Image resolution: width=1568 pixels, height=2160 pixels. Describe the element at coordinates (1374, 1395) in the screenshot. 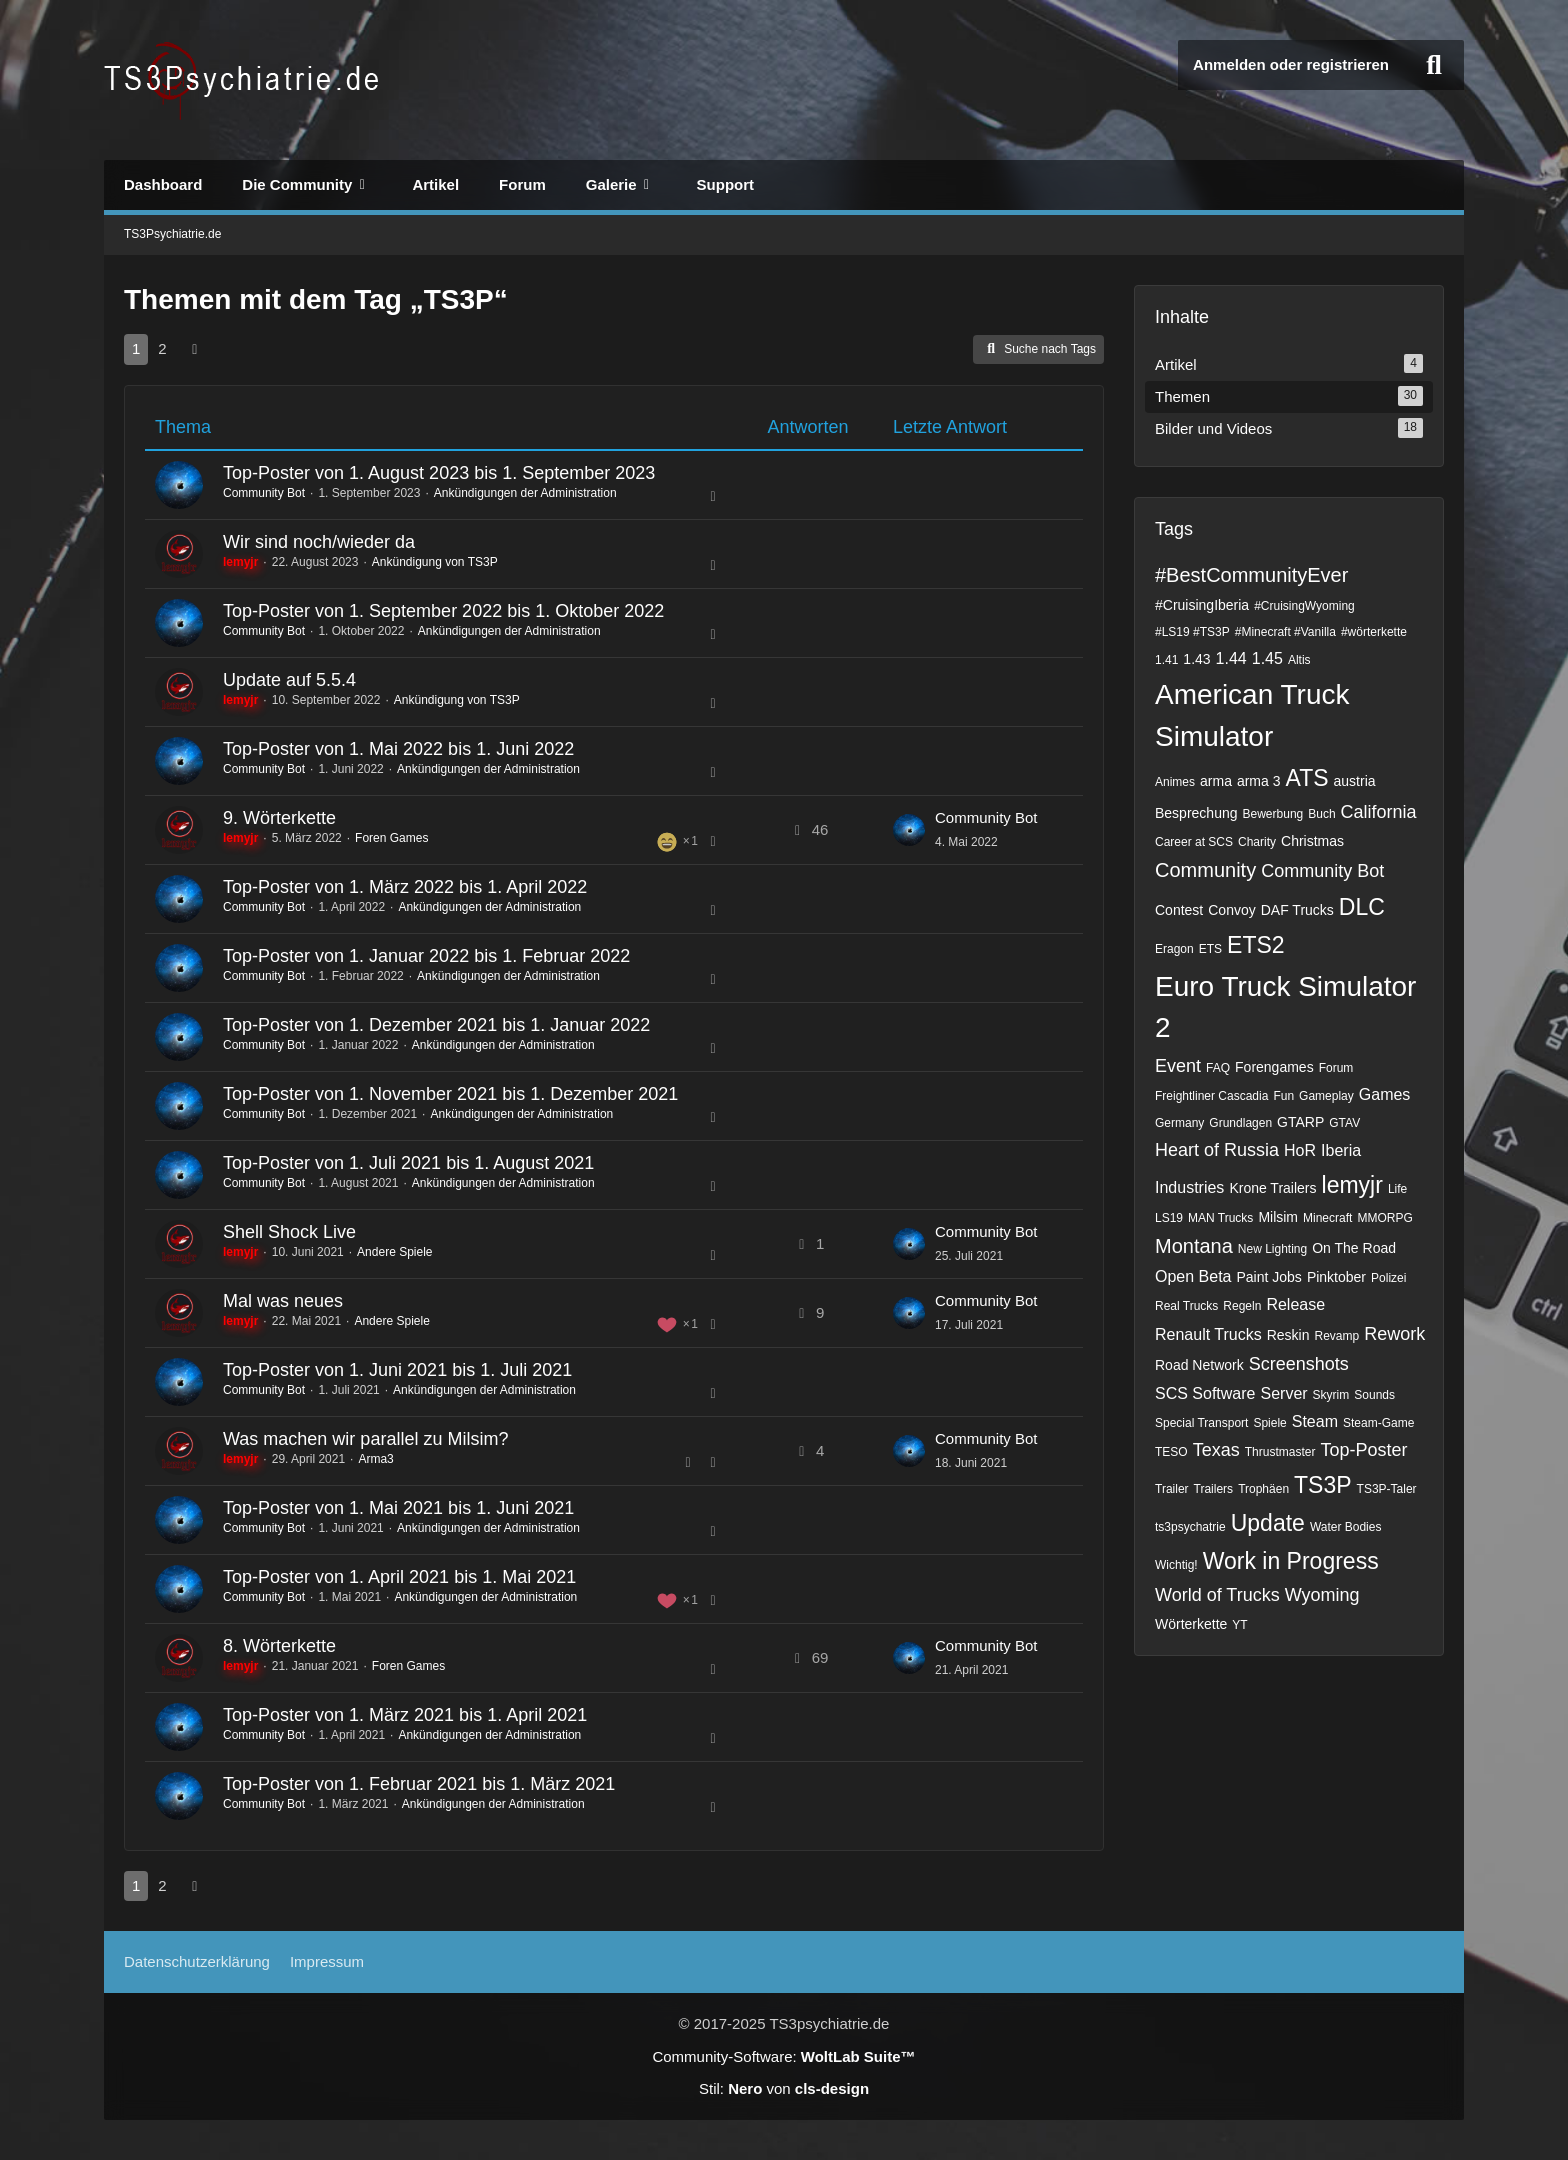

I see `Sounds` at that location.